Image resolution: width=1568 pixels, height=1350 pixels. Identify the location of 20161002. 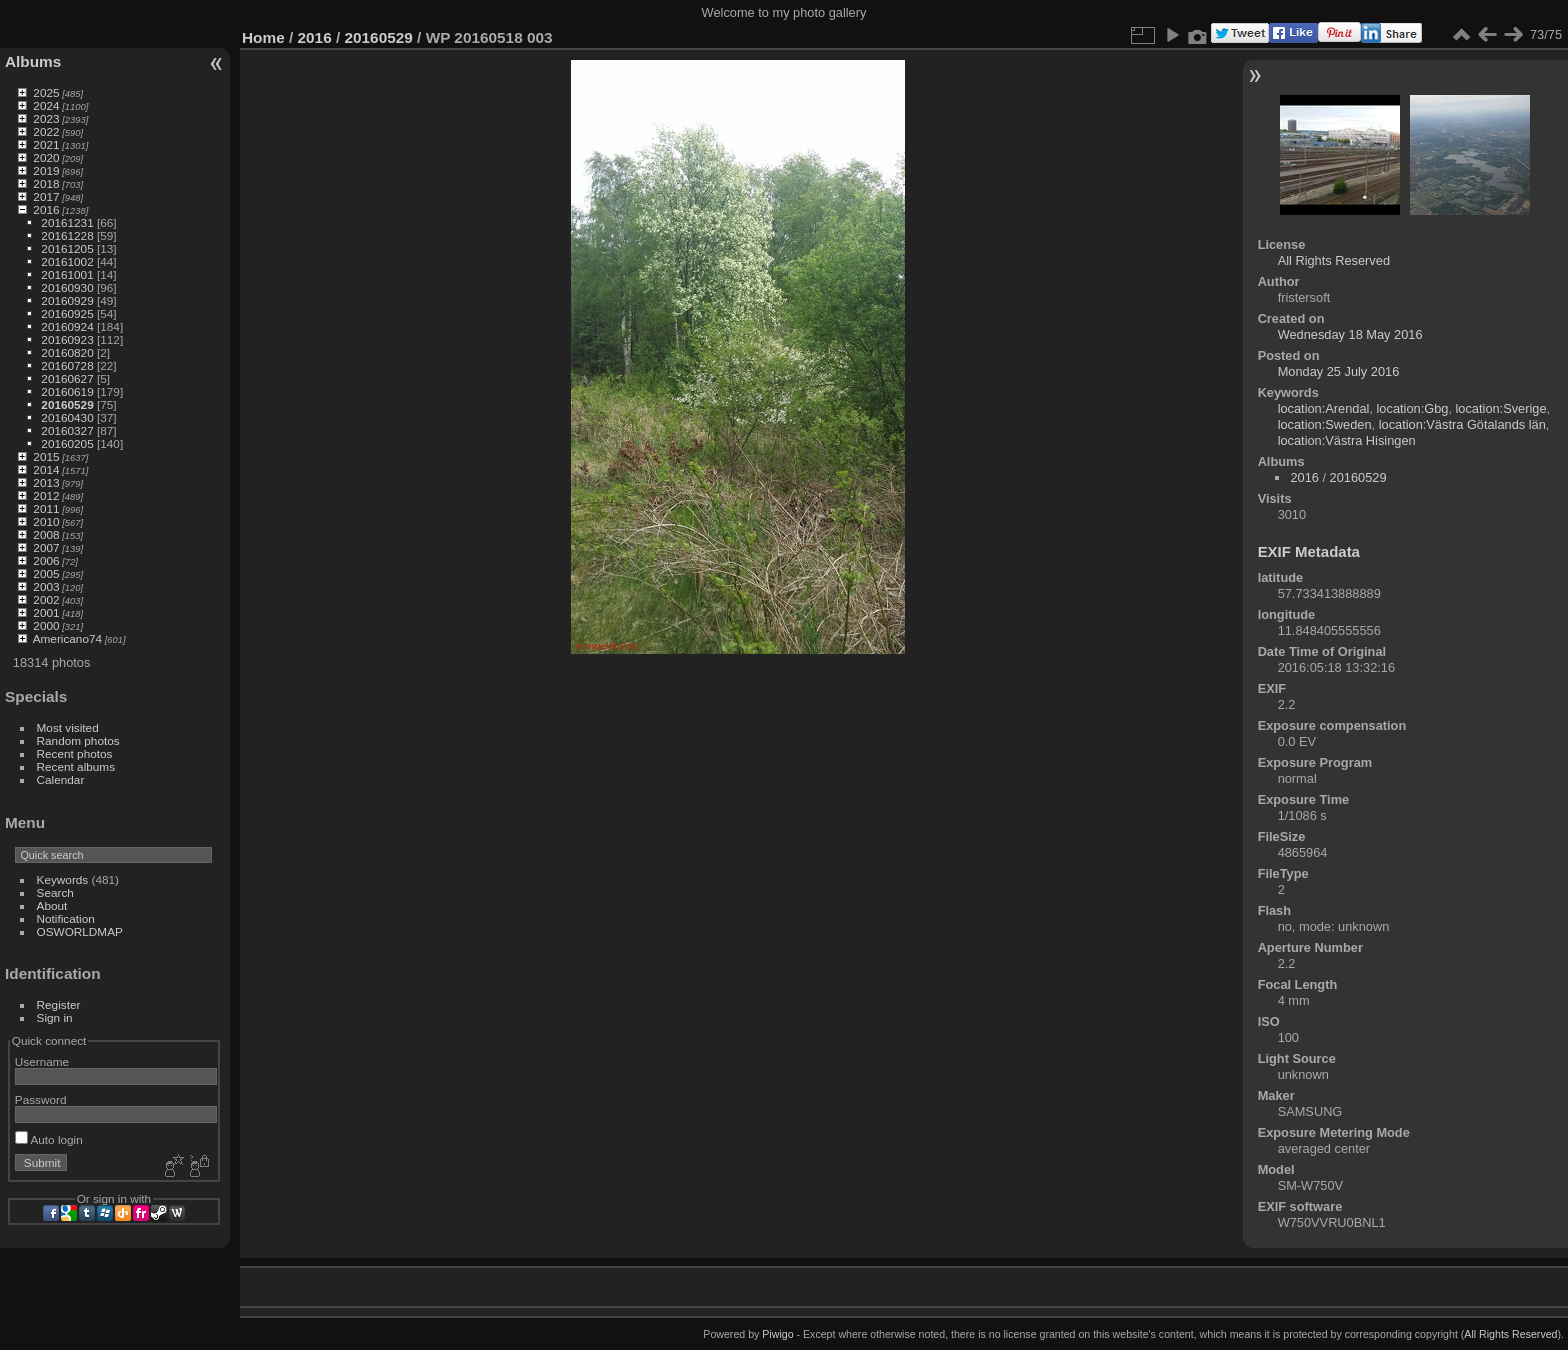
(67, 261).